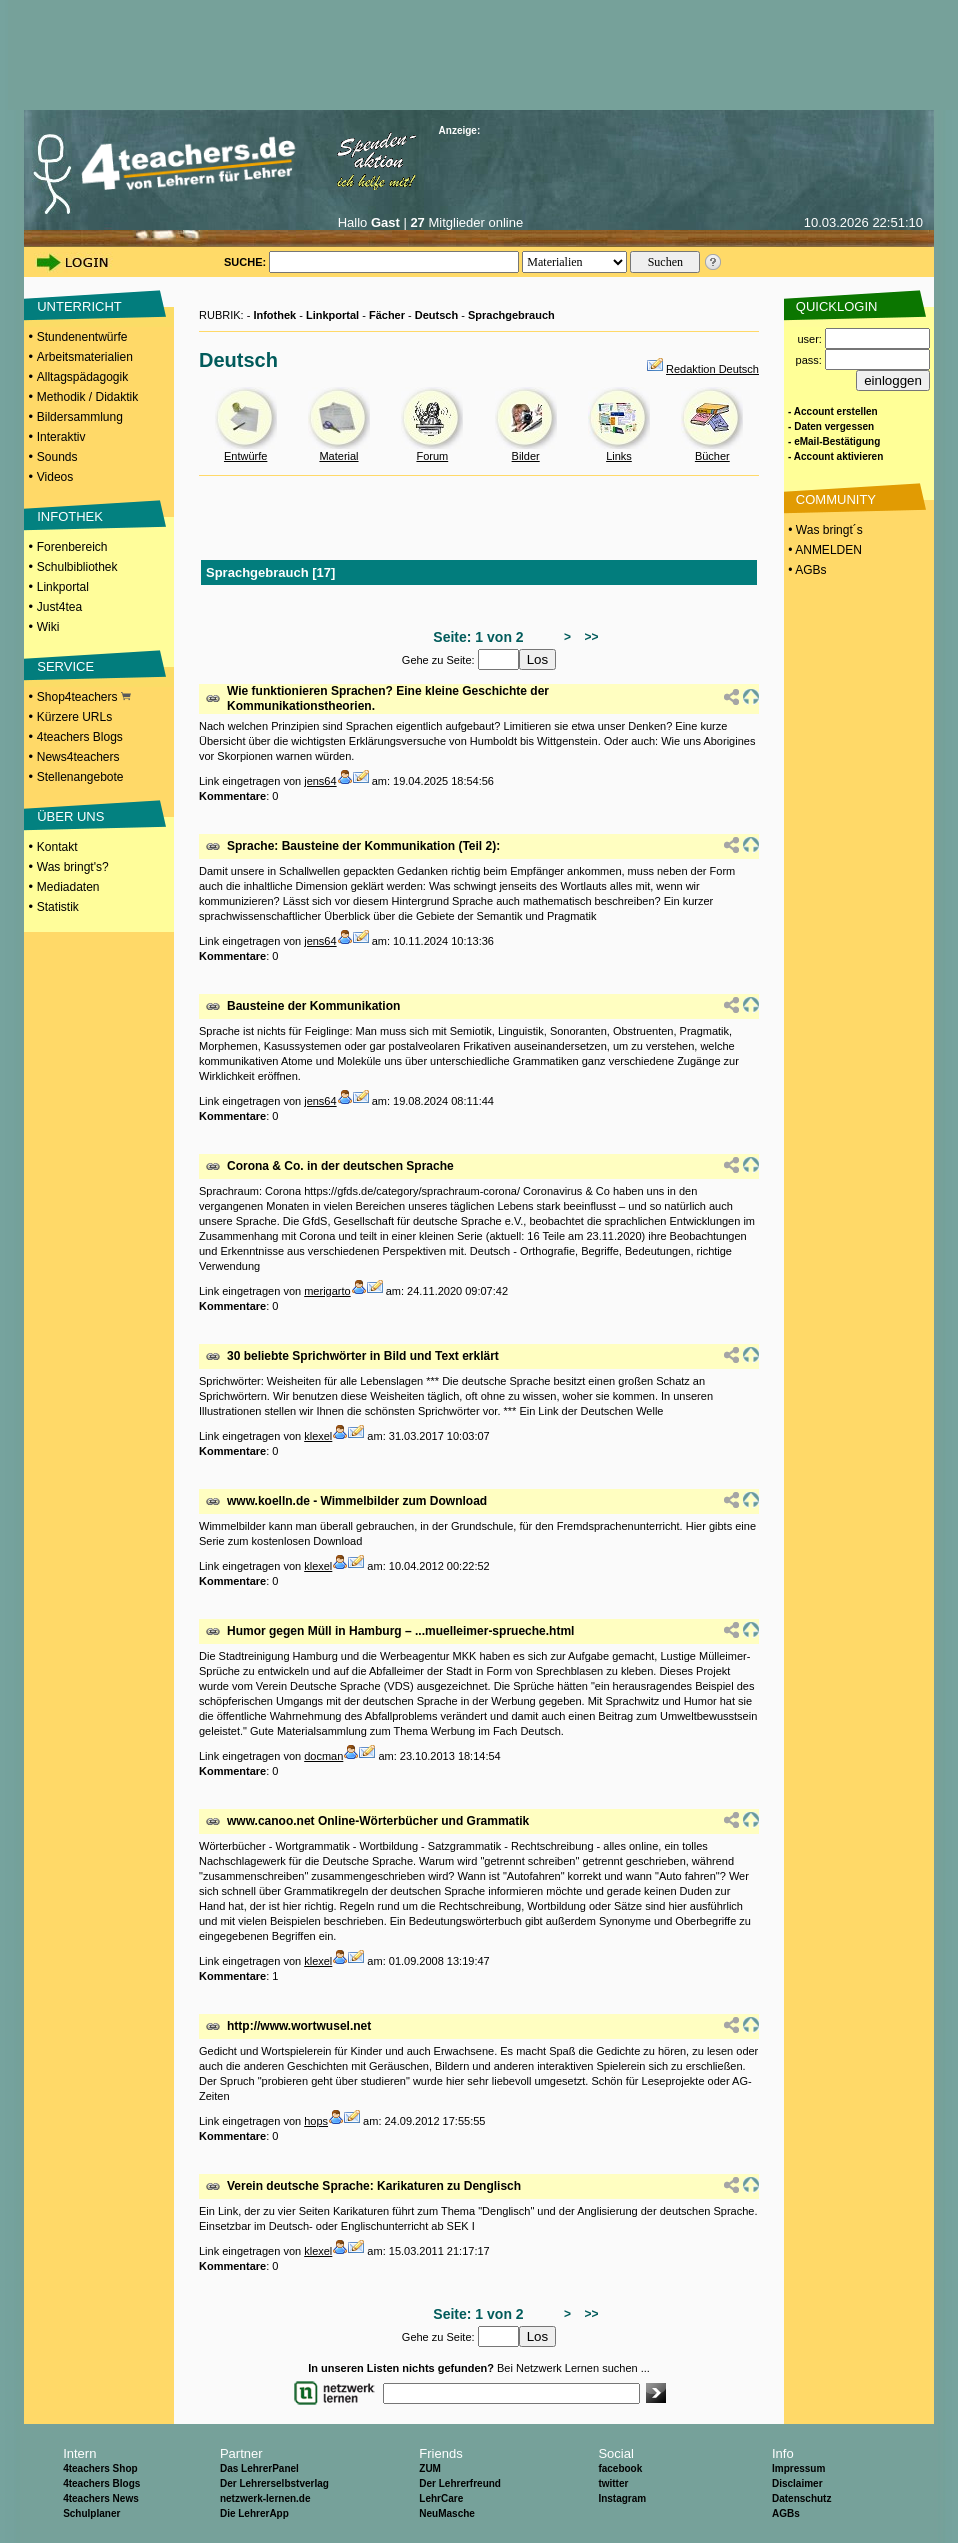 The image size is (958, 2543). Describe the element at coordinates (316, 2121) in the screenshot. I see `hops` at that location.